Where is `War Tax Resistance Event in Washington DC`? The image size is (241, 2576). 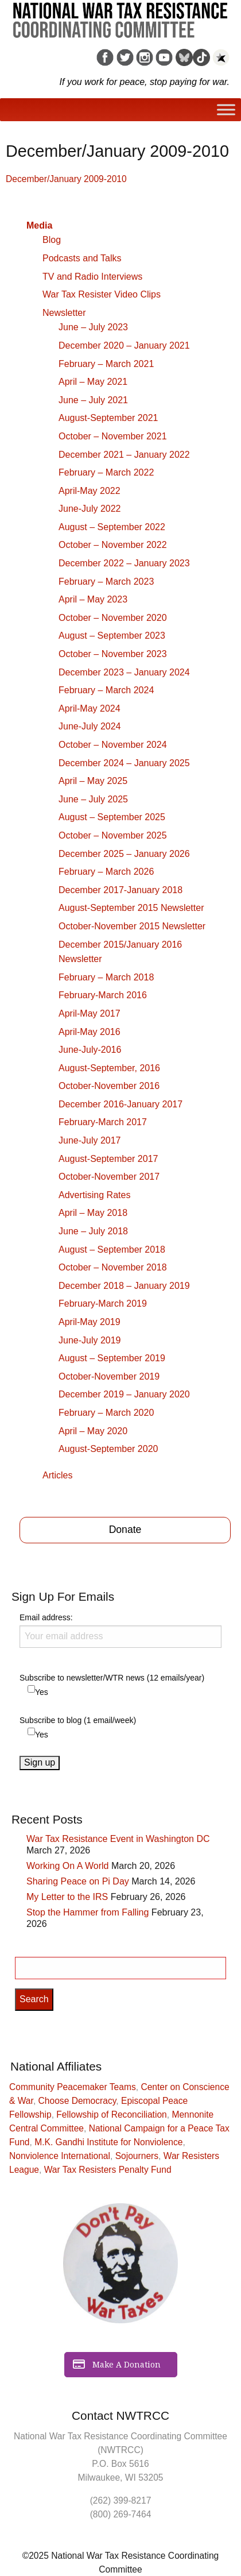
War Tax Resistance Event in Washington DC is located at coordinates (118, 1839).